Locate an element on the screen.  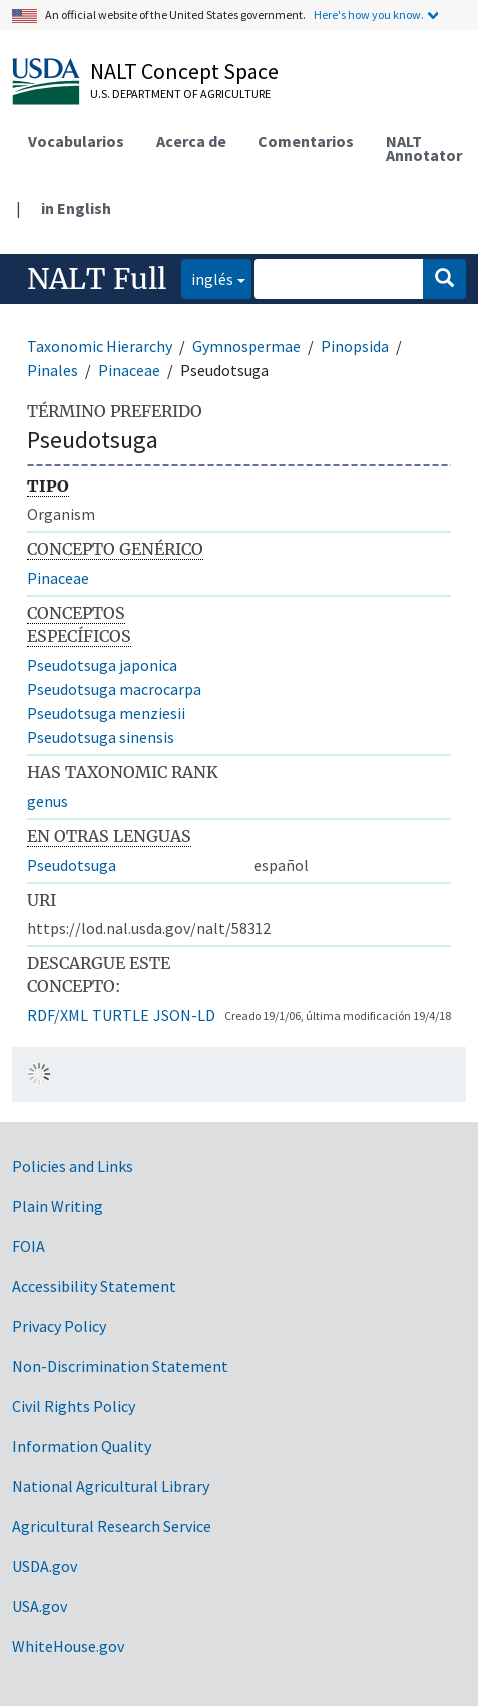
TURTLE is located at coordinates (120, 1015).